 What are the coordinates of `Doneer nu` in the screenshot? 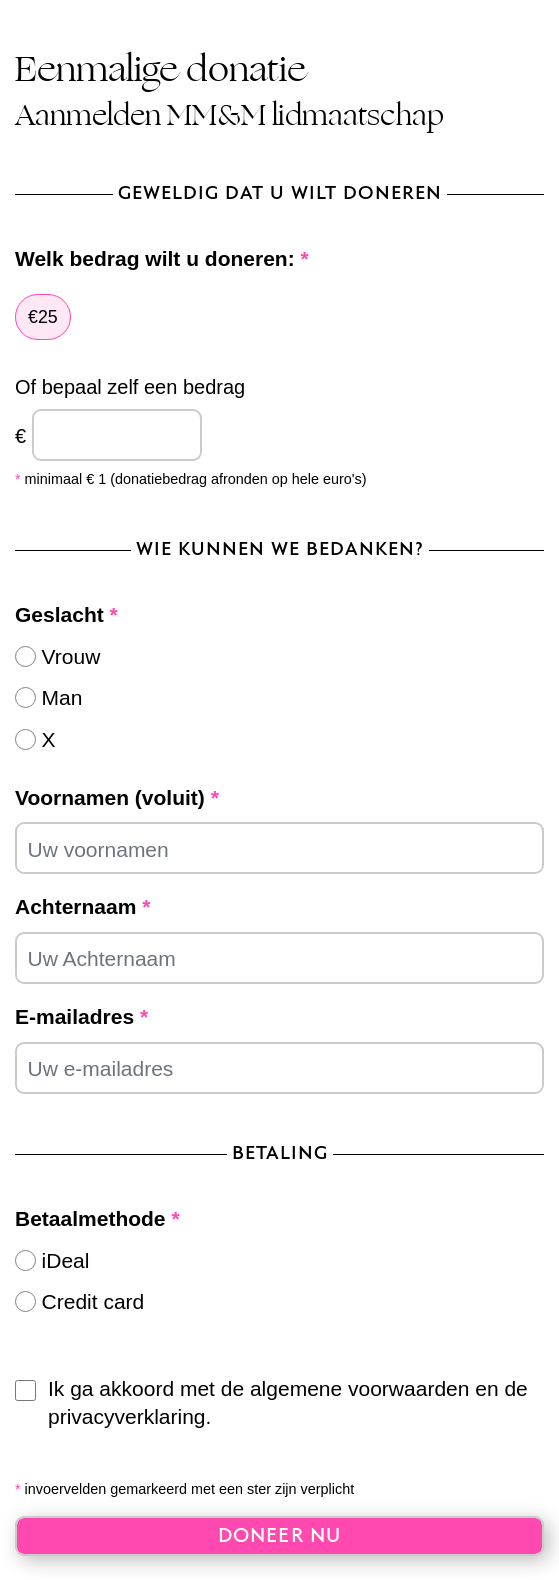 It's located at (279, 1536).